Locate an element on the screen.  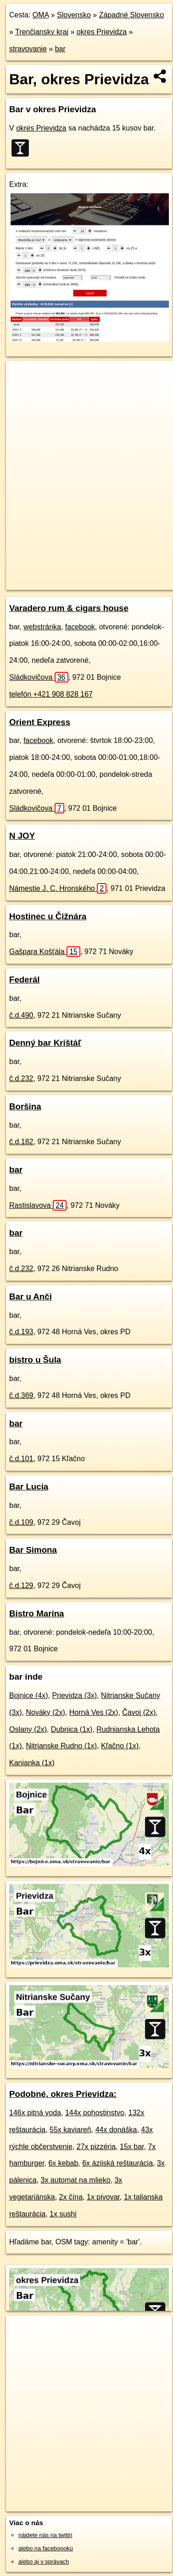
Bar u Anči is located at coordinates (30, 1296).